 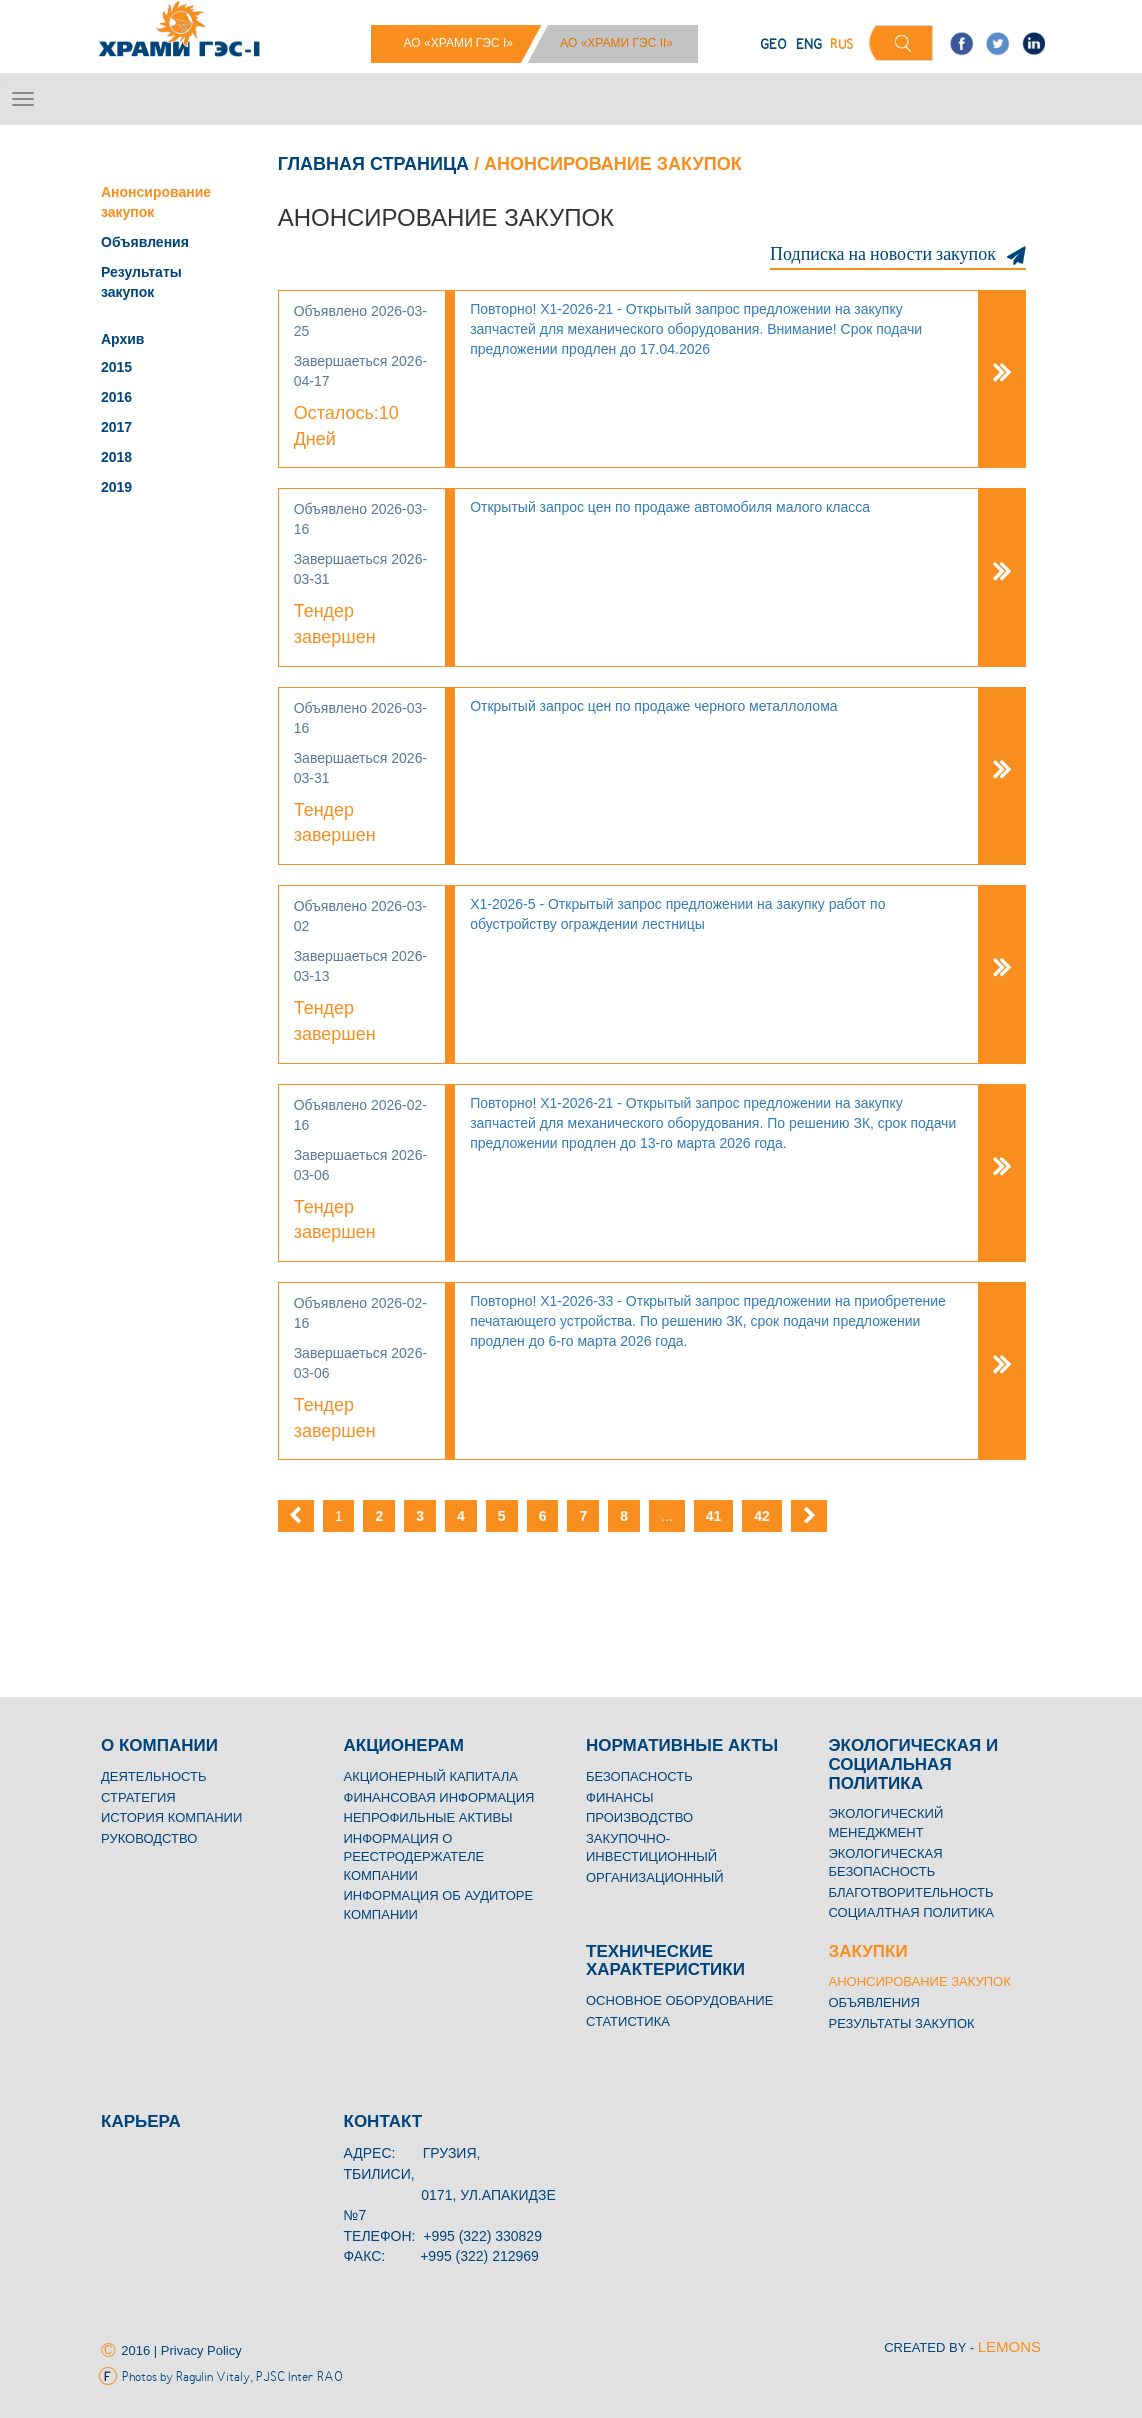 What do you see at coordinates (809, 45) in the screenshot?
I see `ENG` at bounding box center [809, 45].